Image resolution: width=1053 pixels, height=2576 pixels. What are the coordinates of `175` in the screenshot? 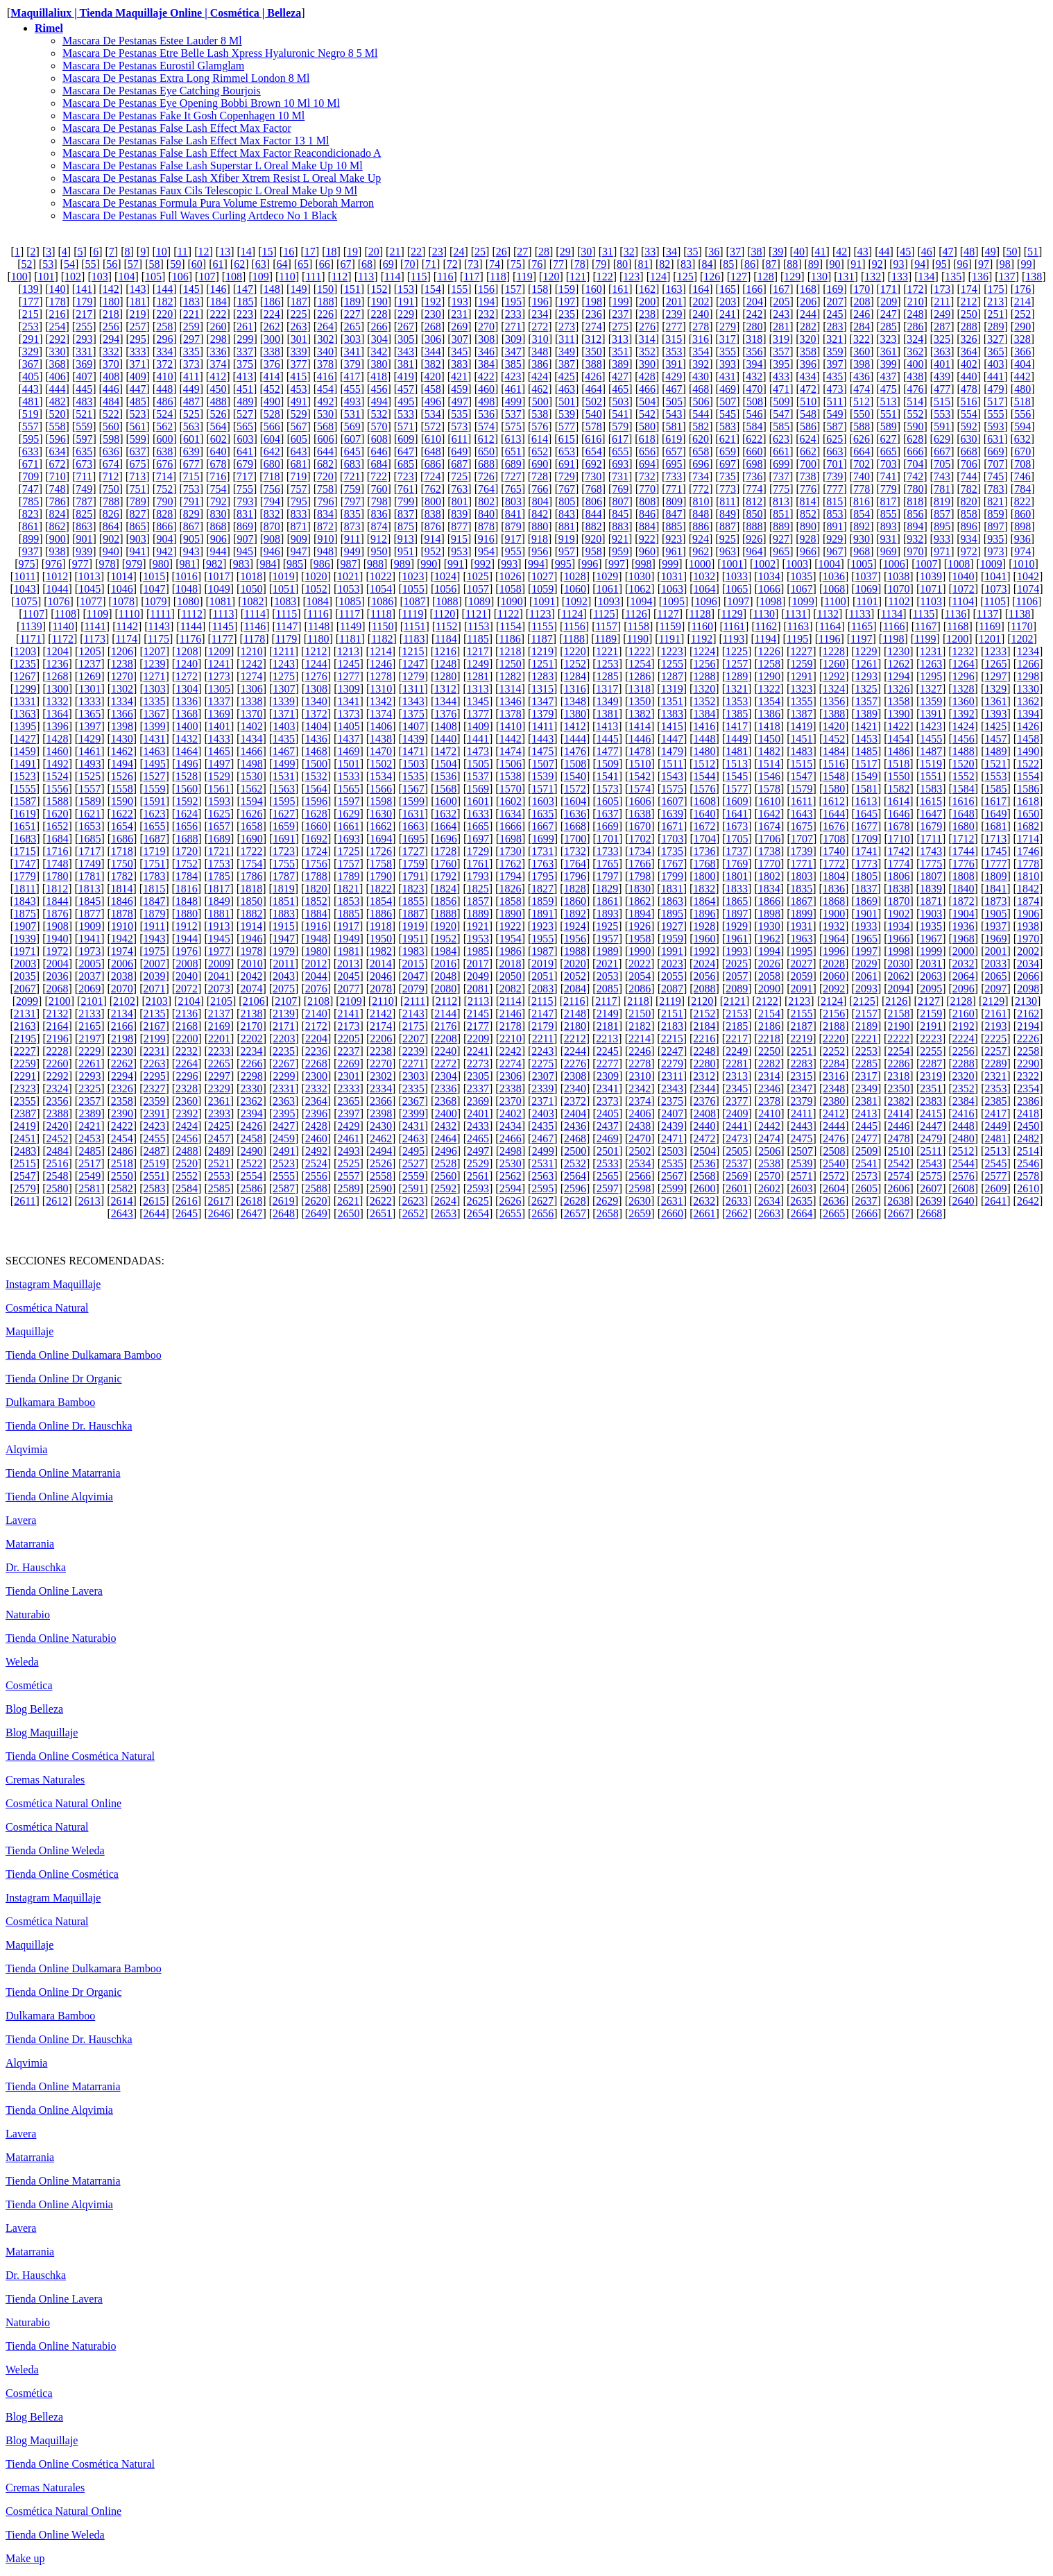 It's located at (995, 289).